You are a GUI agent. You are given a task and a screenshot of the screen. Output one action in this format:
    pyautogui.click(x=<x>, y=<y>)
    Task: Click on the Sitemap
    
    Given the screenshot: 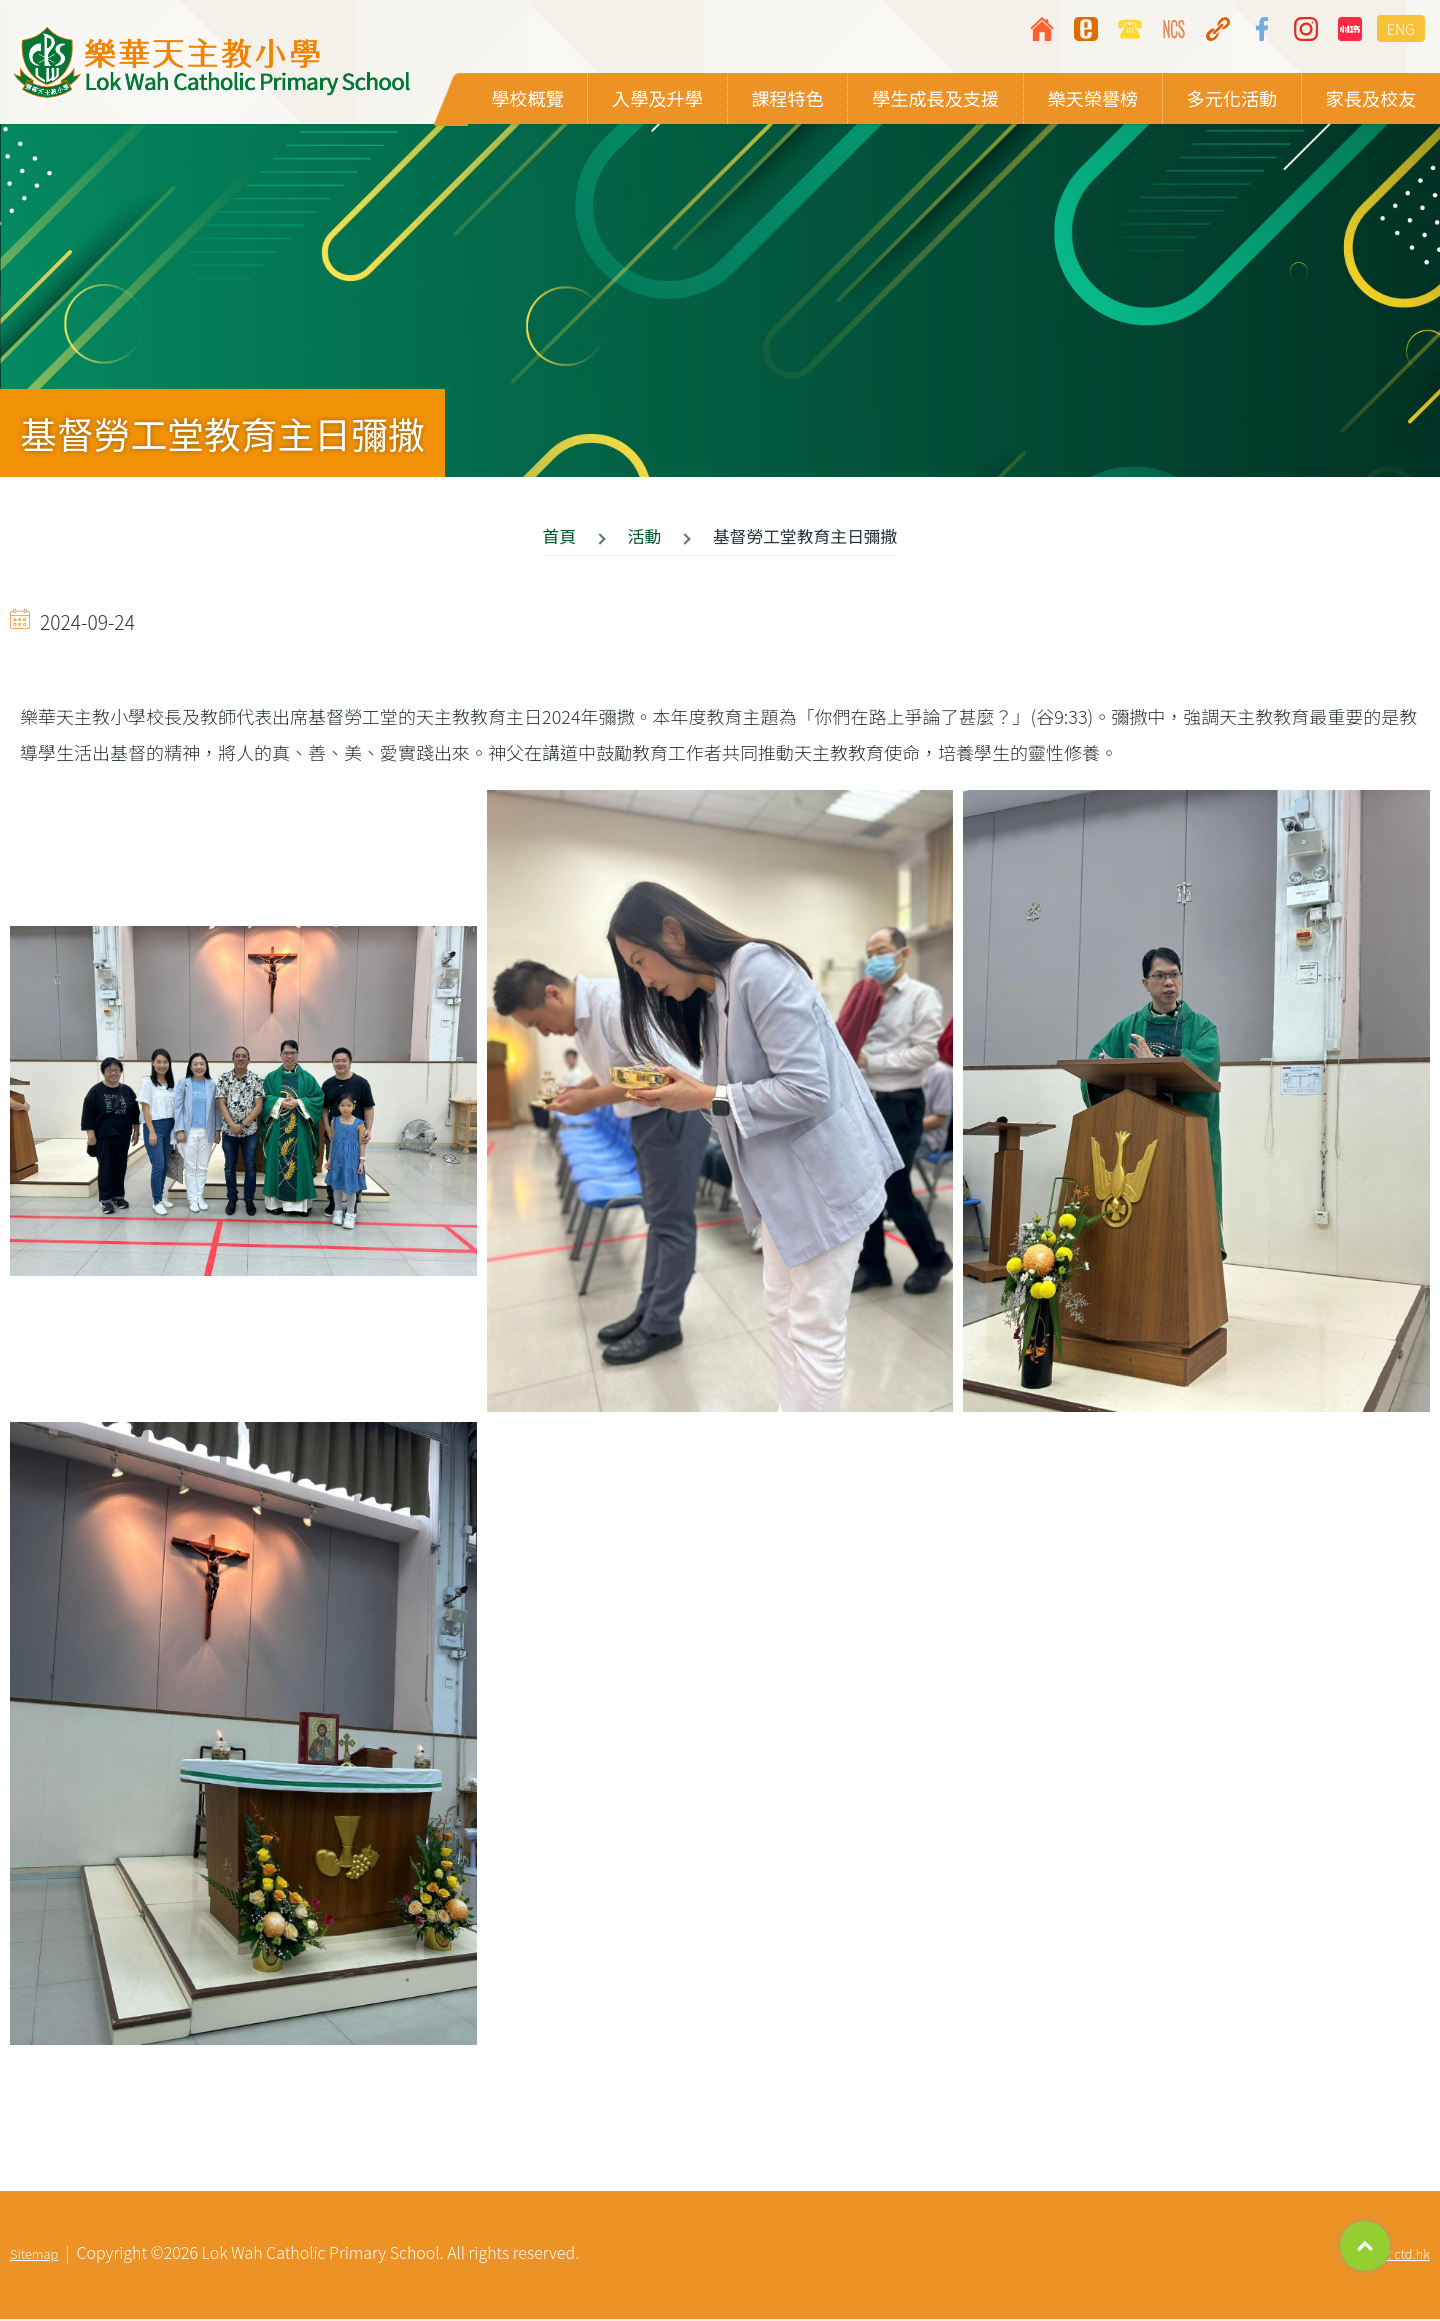 What is the action you would take?
    pyautogui.click(x=34, y=2255)
    